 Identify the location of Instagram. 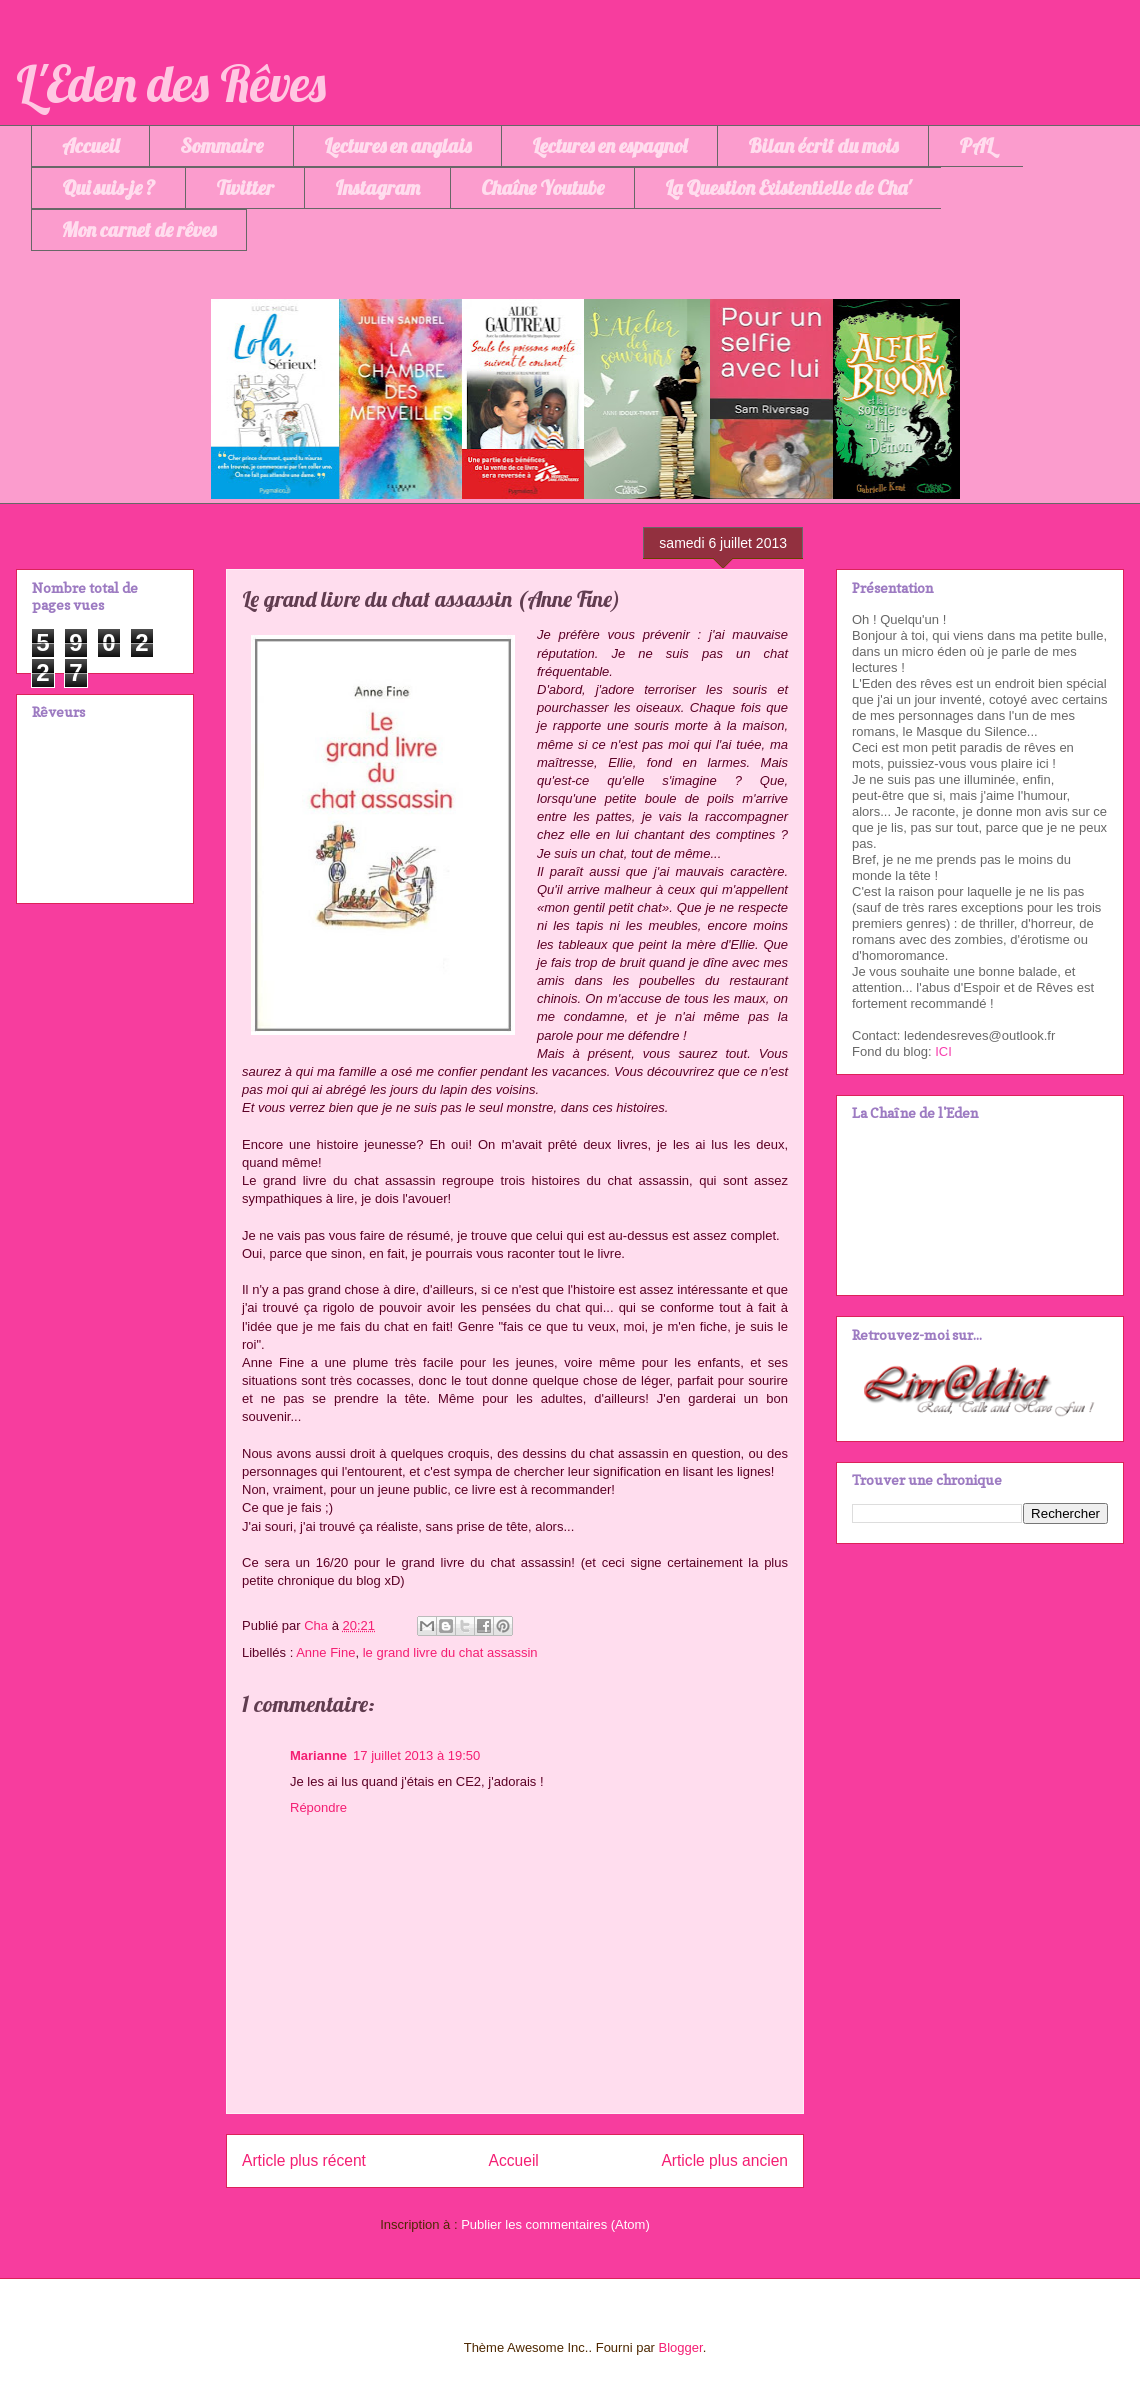
(377, 187).